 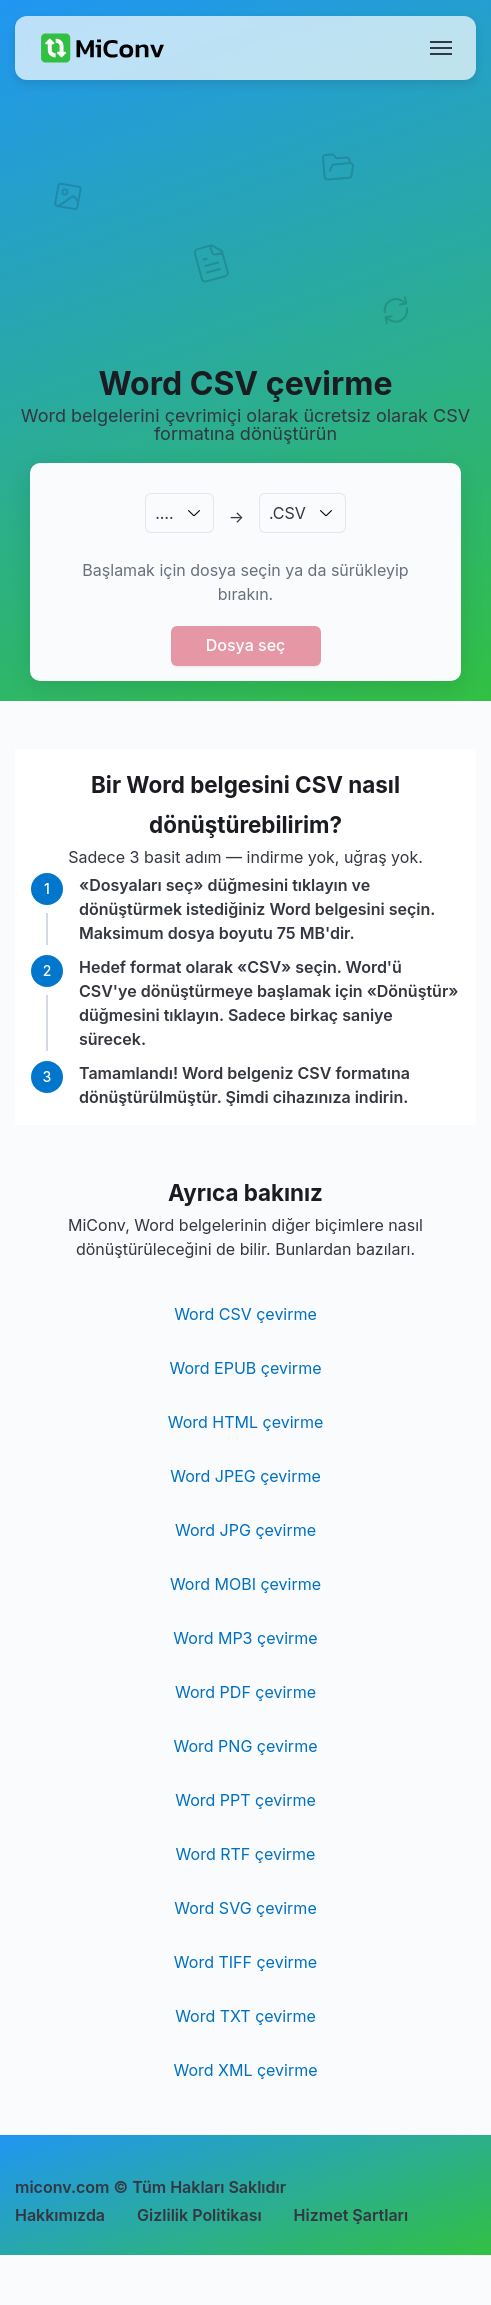 What do you see at coordinates (245, 1908) in the screenshot?
I see `Word SVG çevirme` at bounding box center [245, 1908].